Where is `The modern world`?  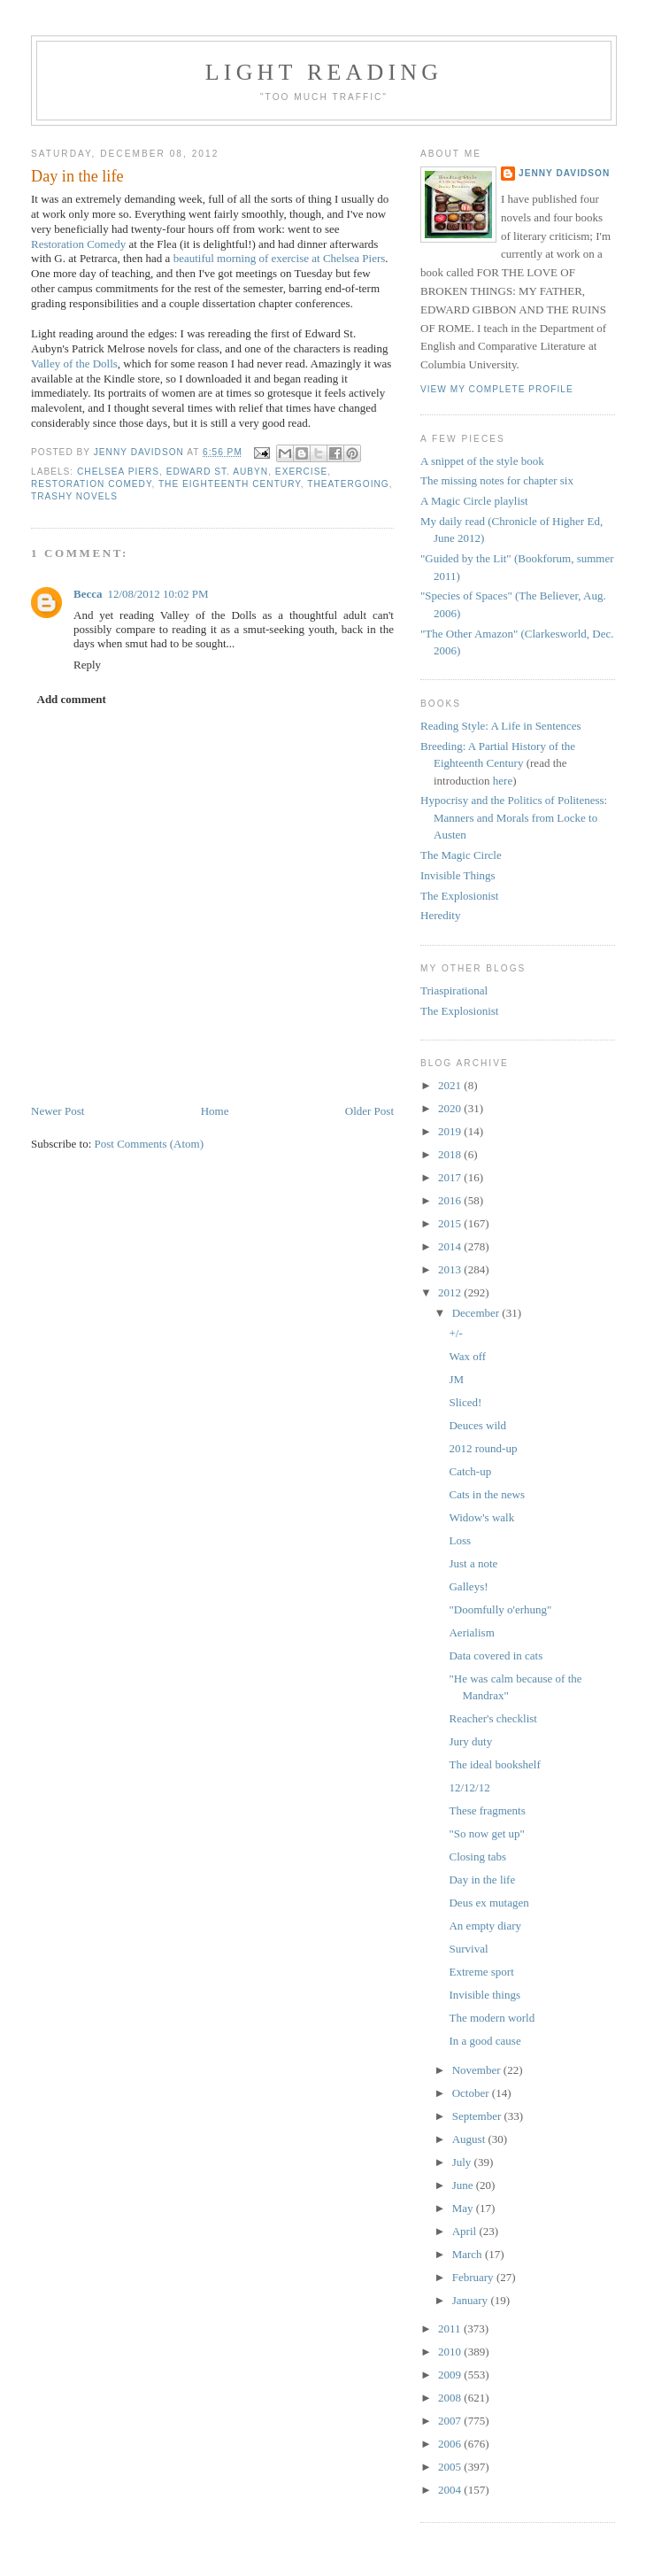 The modern world is located at coordinates (491, 2017).